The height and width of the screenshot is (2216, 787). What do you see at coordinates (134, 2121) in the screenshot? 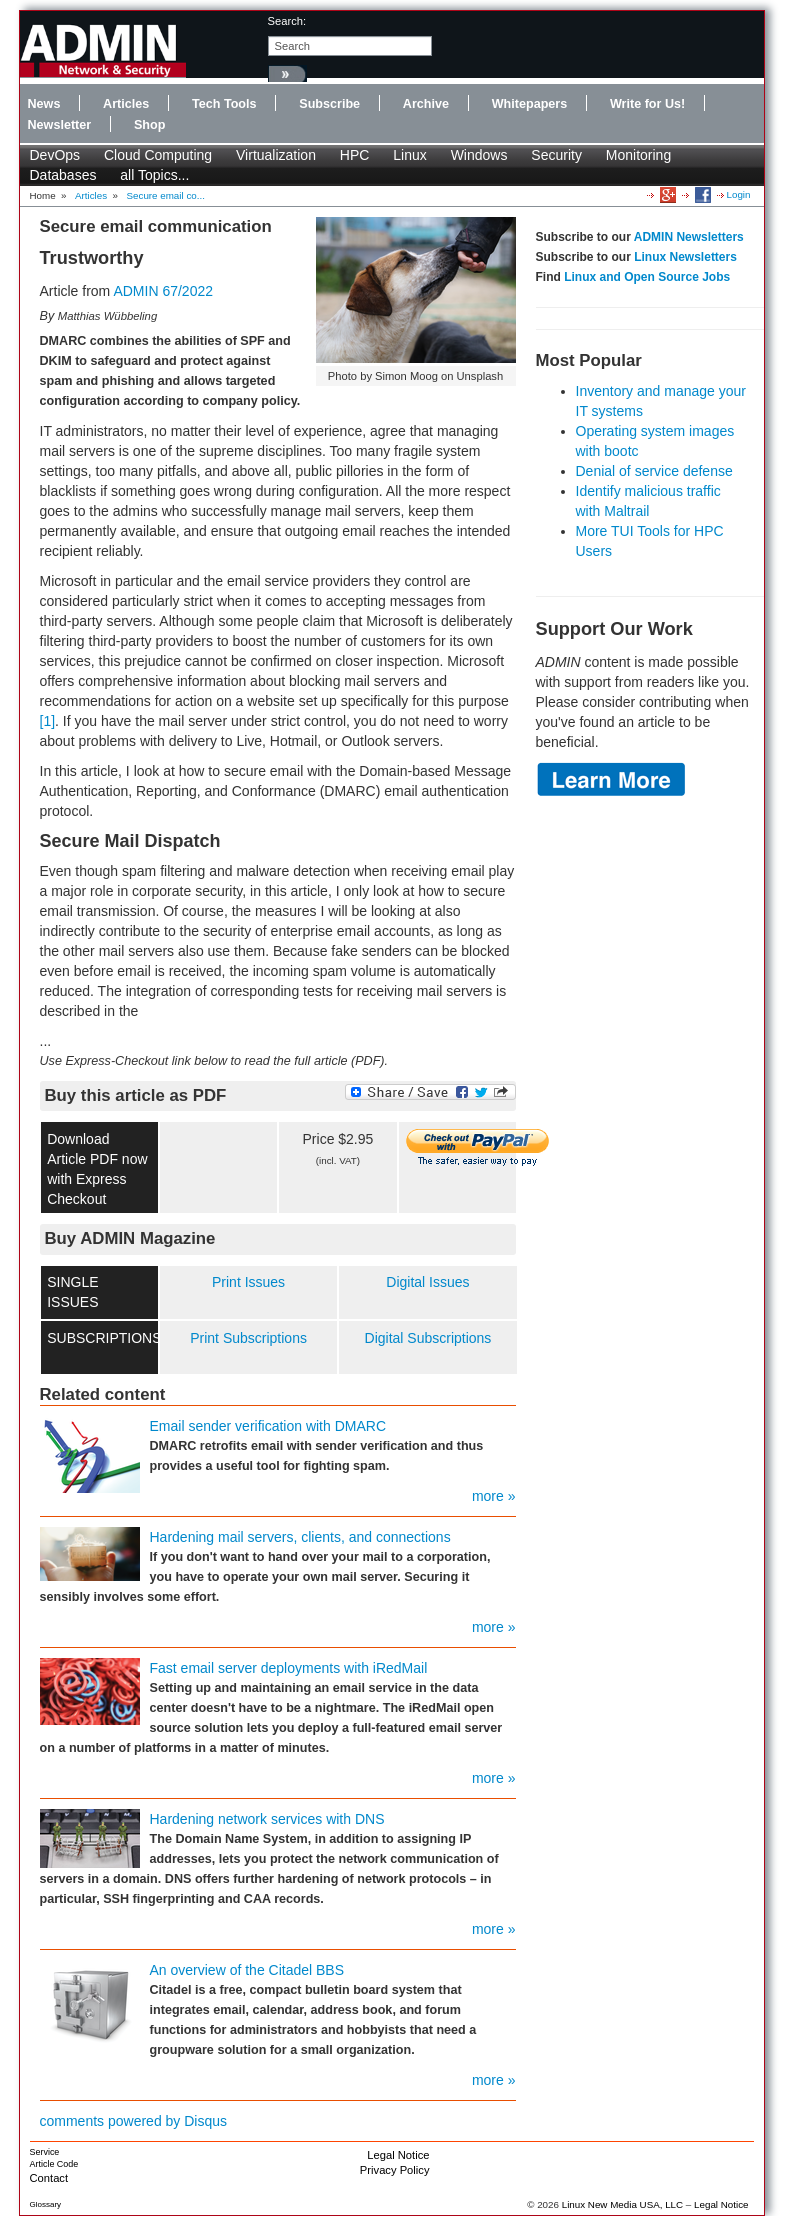
I see `comments powered by` at bounding box center [134, 2121].